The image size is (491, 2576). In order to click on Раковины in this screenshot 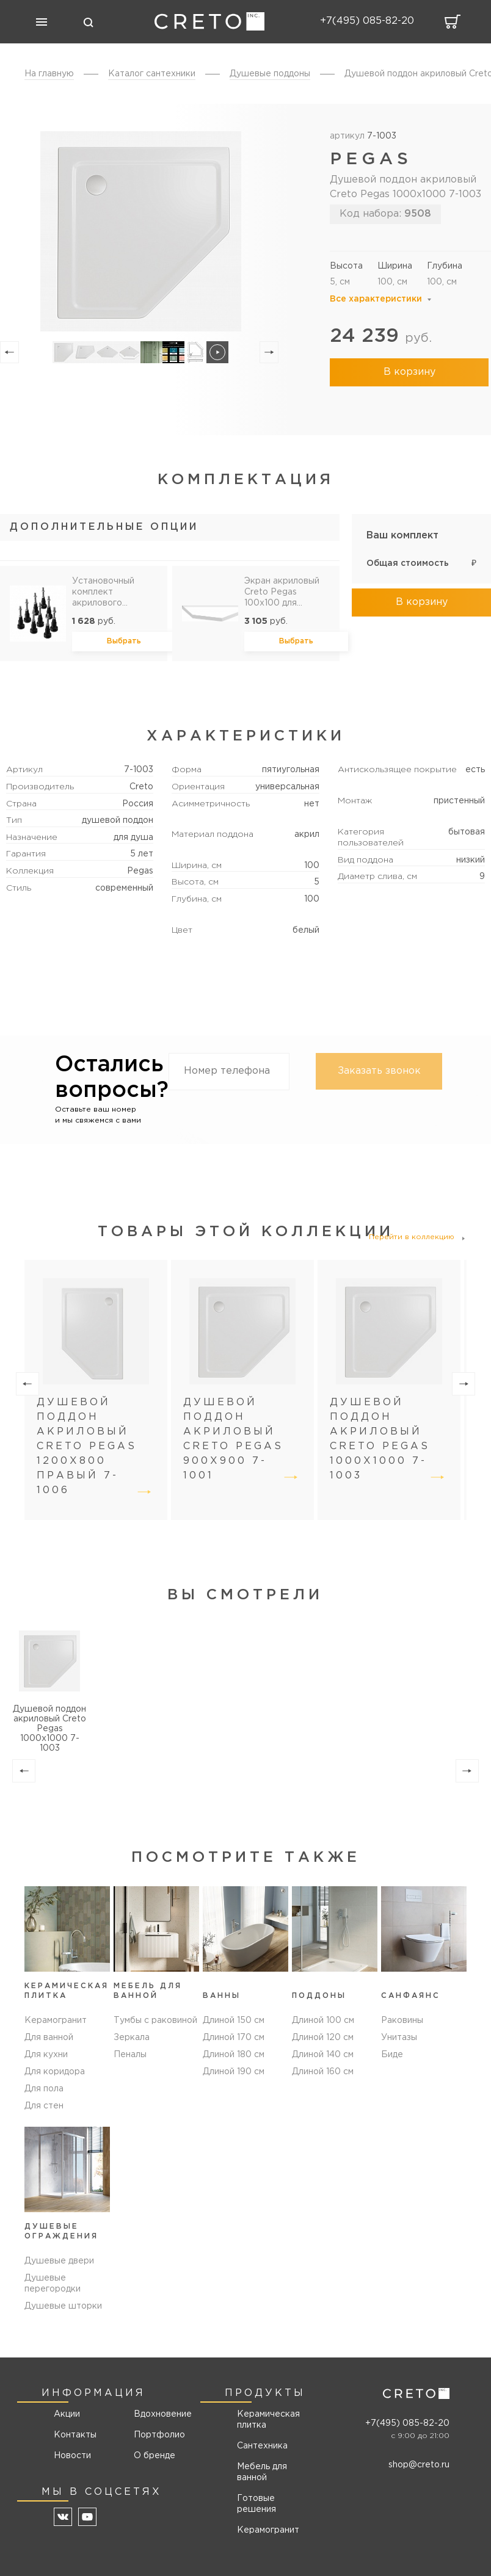, I will do `click(402, 2020)`.